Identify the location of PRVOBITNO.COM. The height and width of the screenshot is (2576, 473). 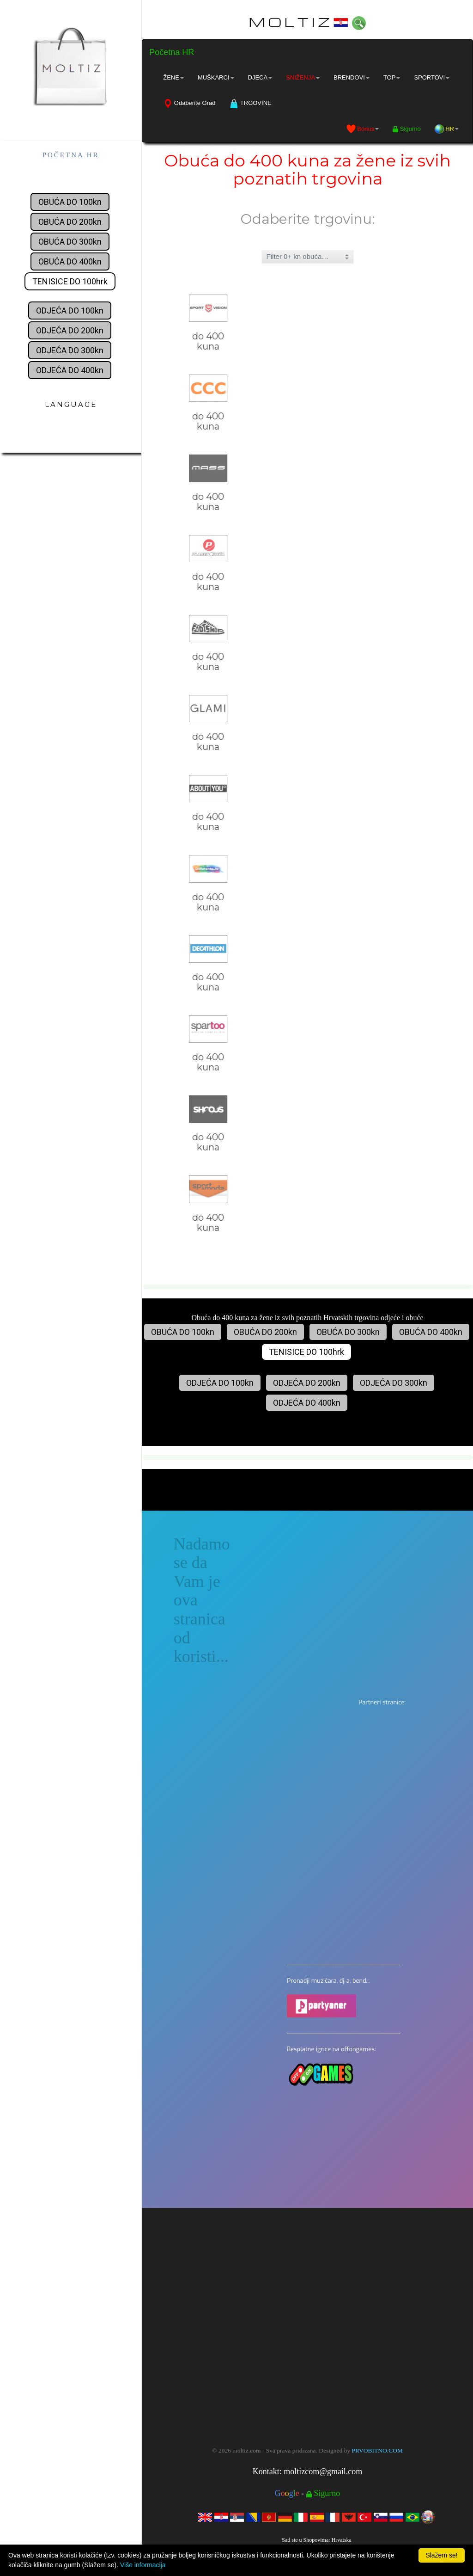
(377, 2450).